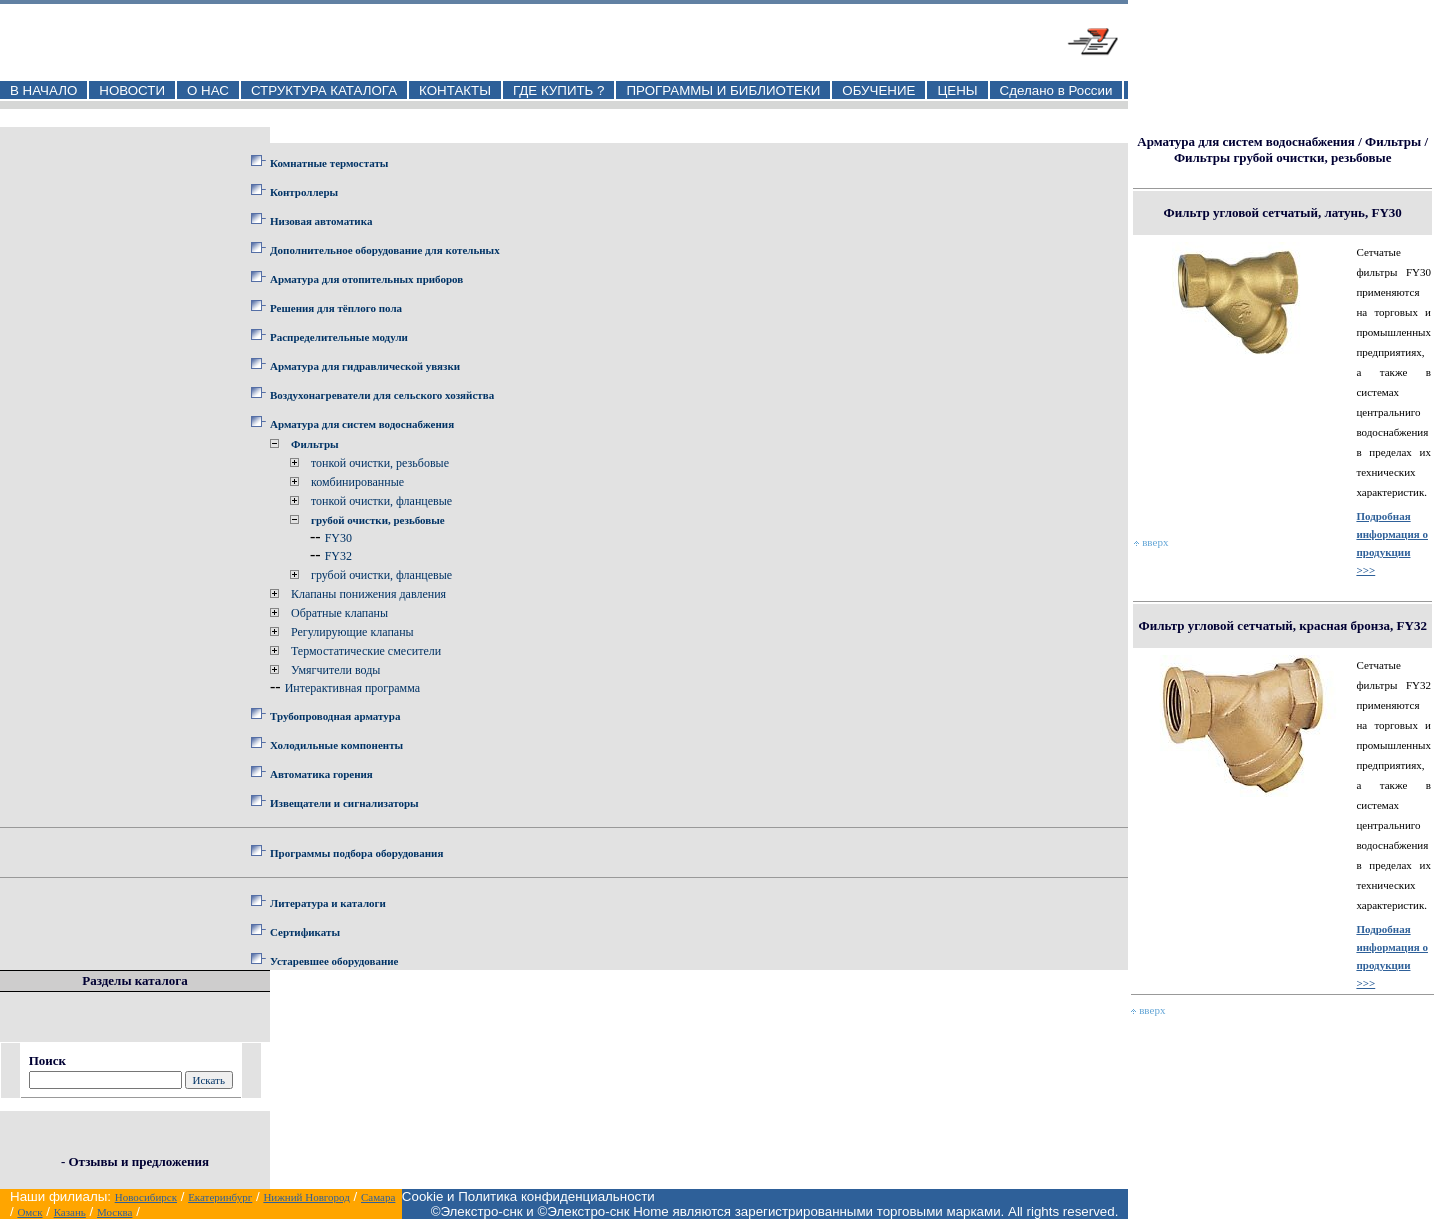  I want to click on Регулирующие клапаны, so click(352, 632).